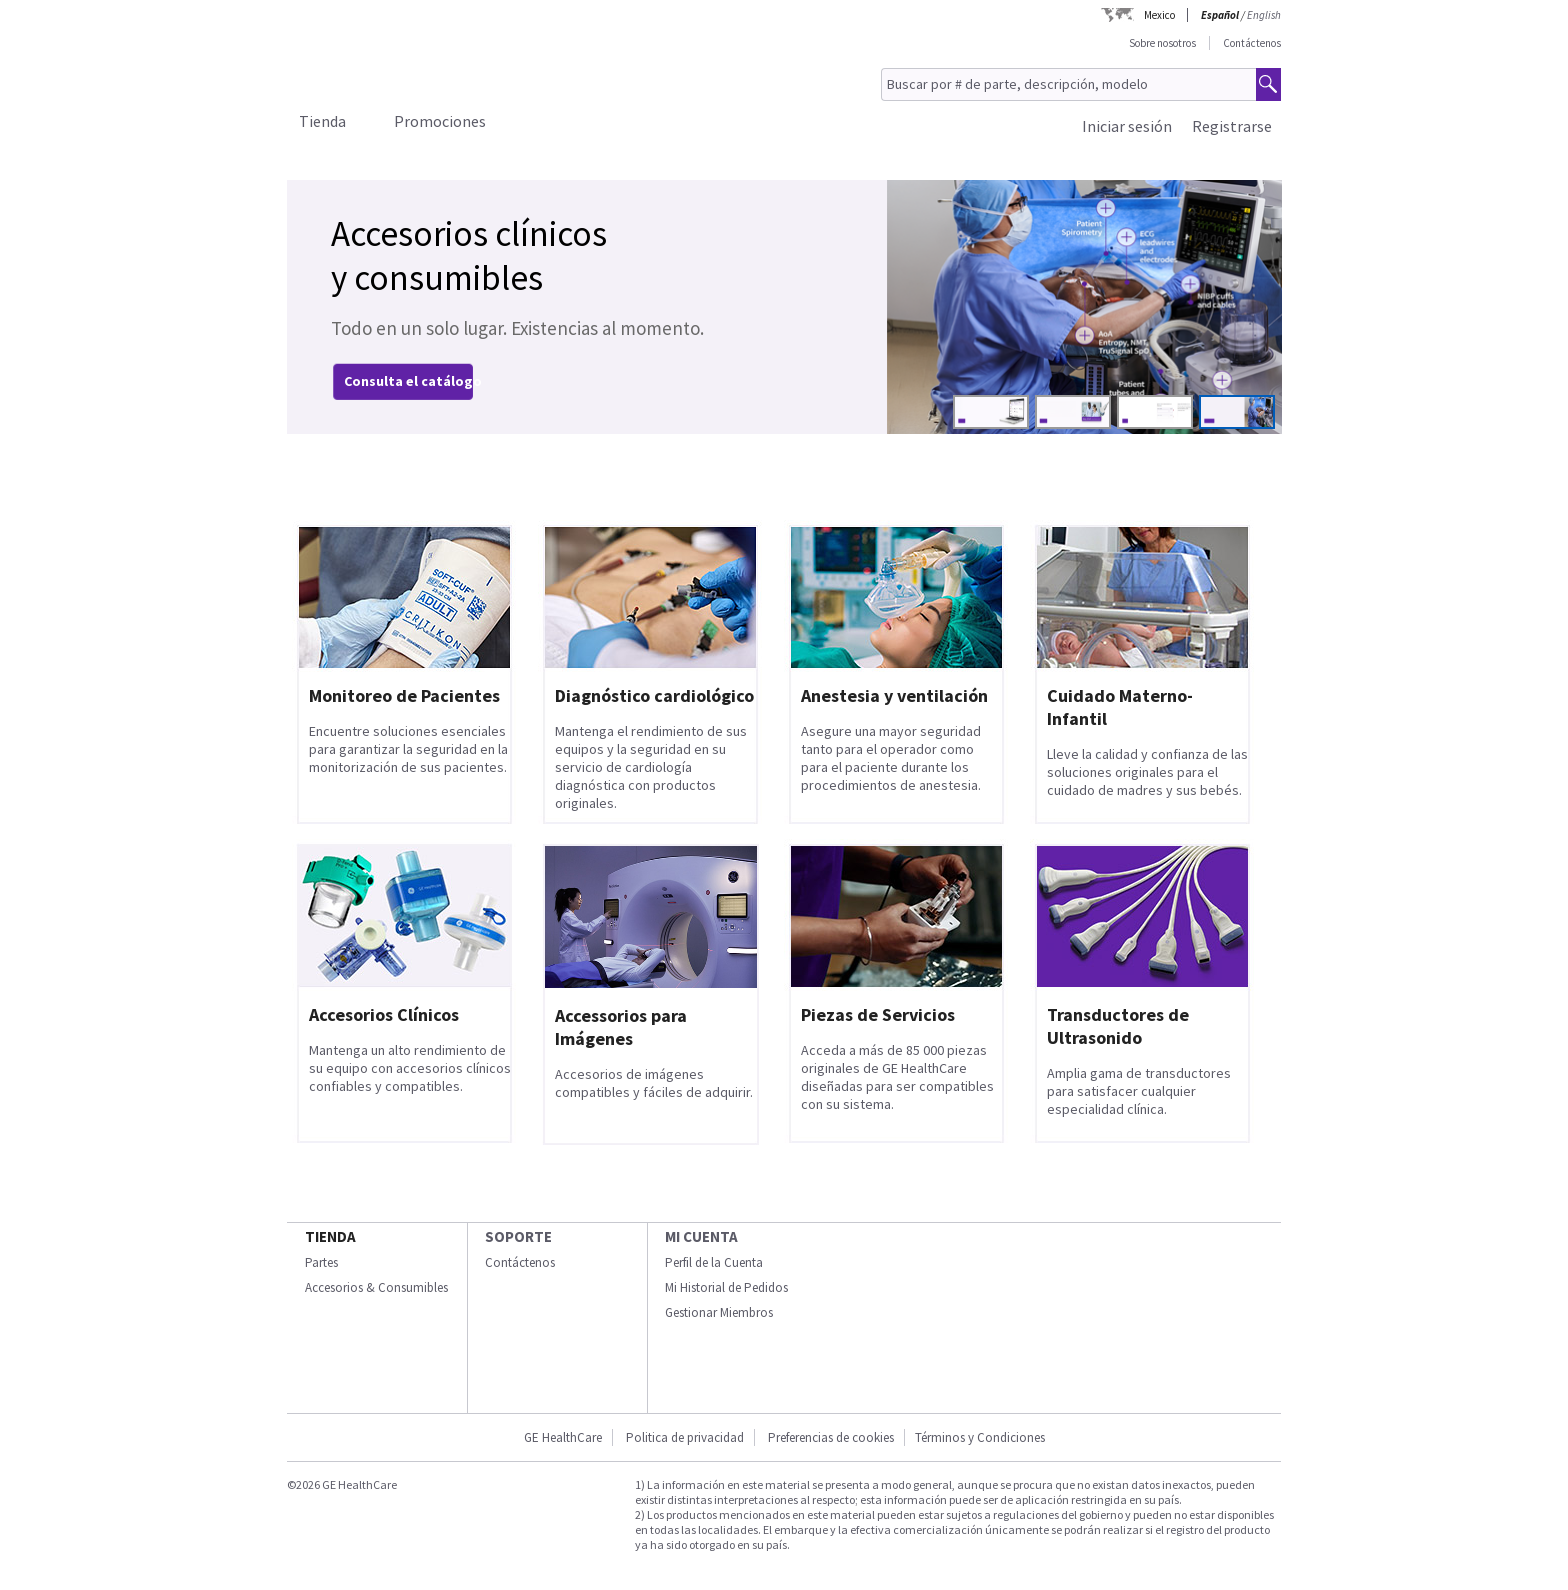 Image resolution: width=1568 pixels, height=1590 pixels. Describe the element at coordinates (563, 1437) in the screenshot. I see `GE HealthCare` at that location.